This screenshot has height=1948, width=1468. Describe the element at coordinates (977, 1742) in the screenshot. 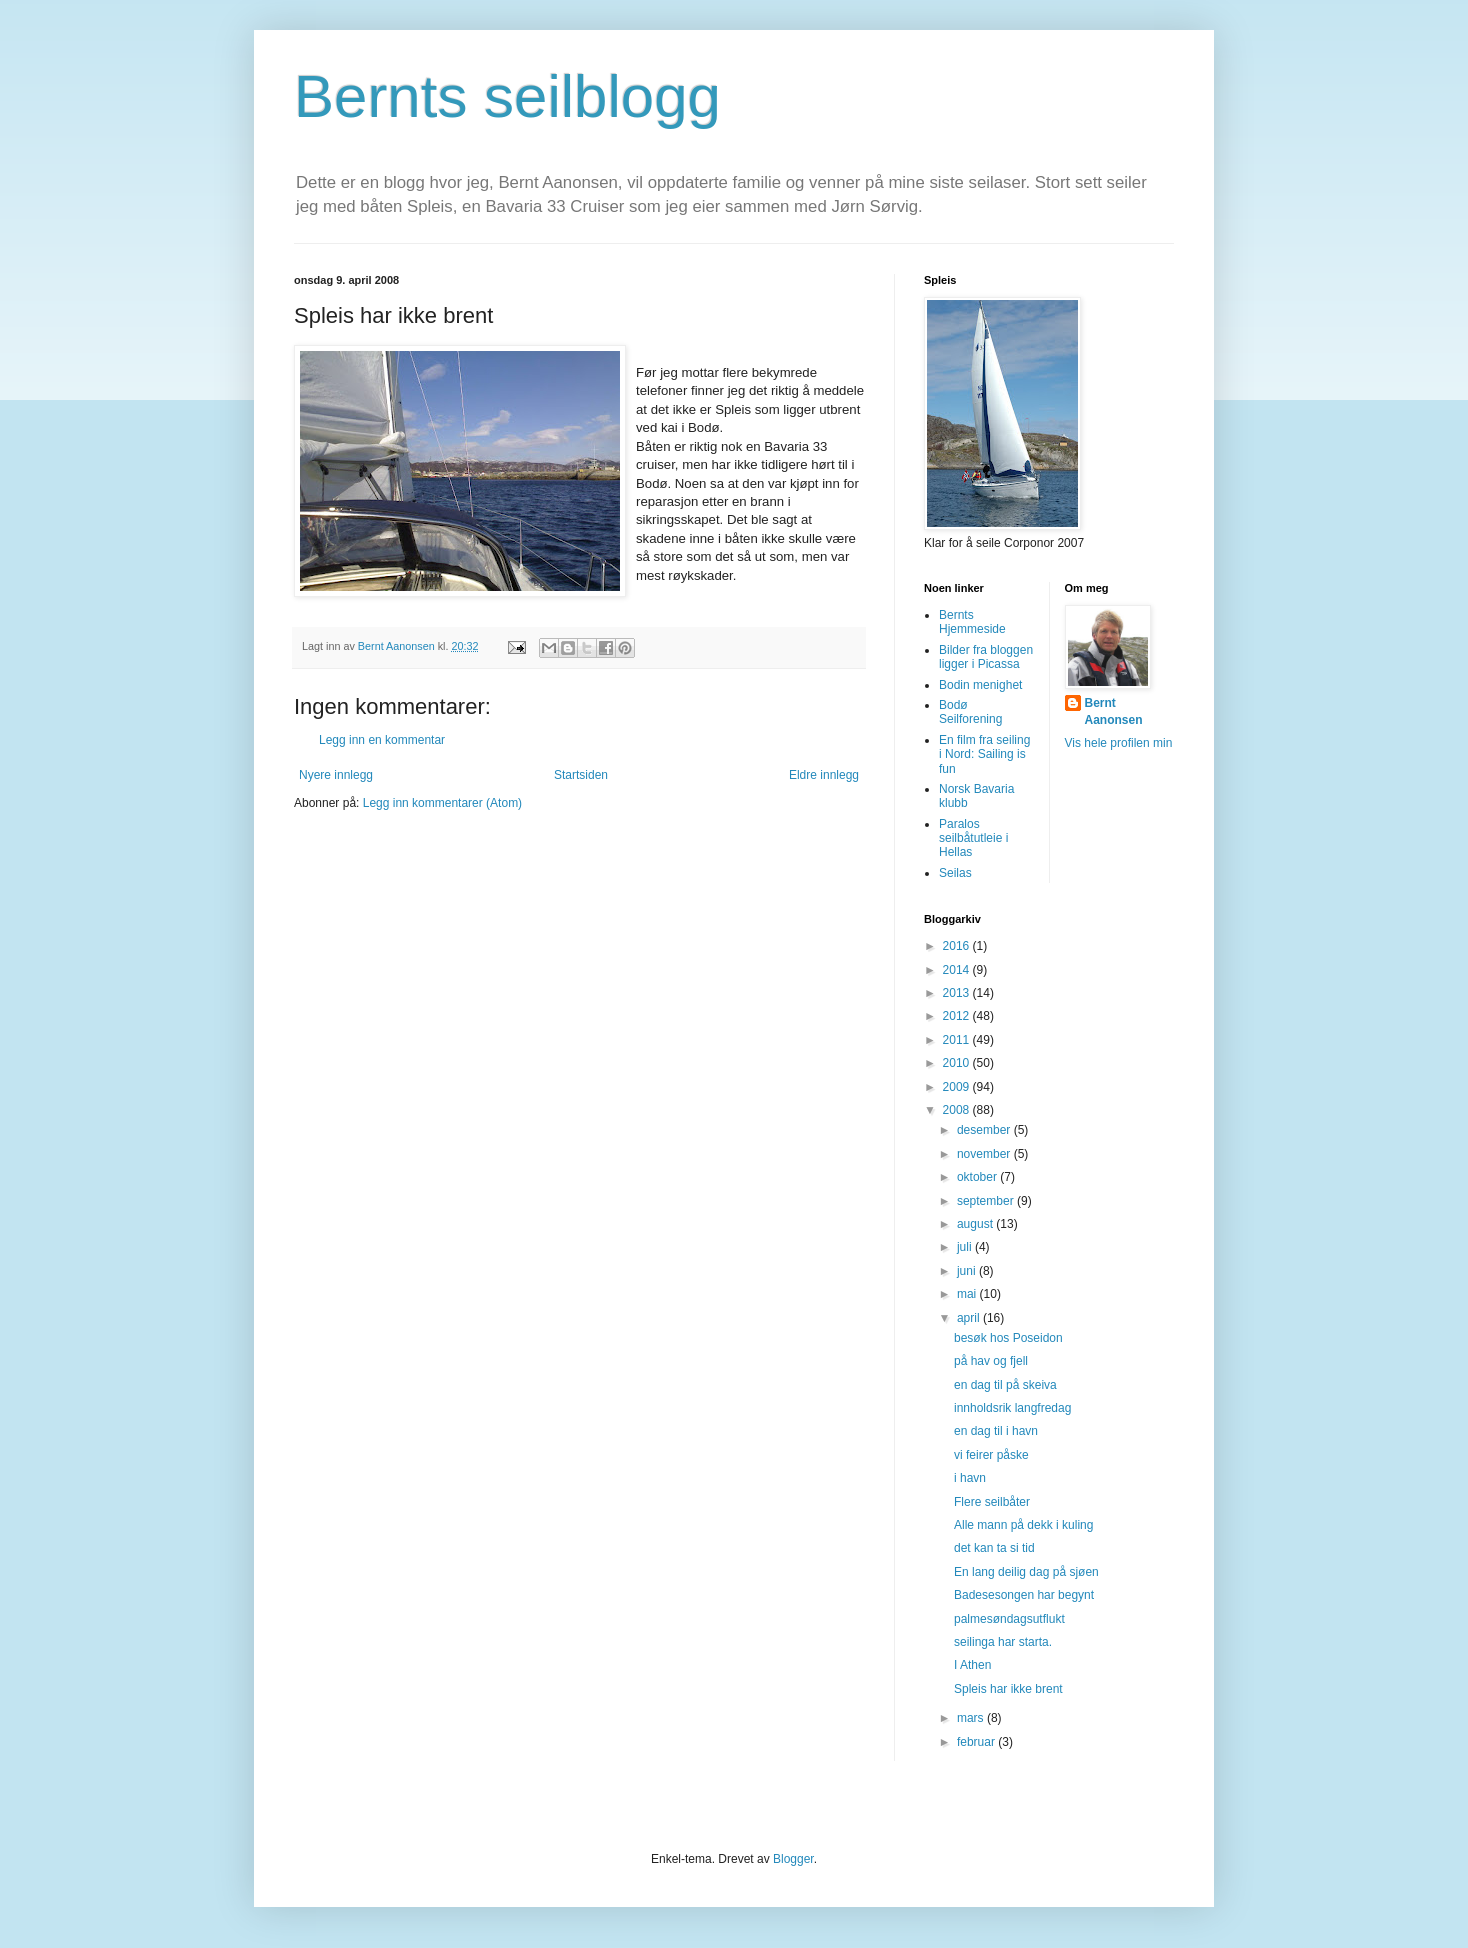

I see `februar` at that location.